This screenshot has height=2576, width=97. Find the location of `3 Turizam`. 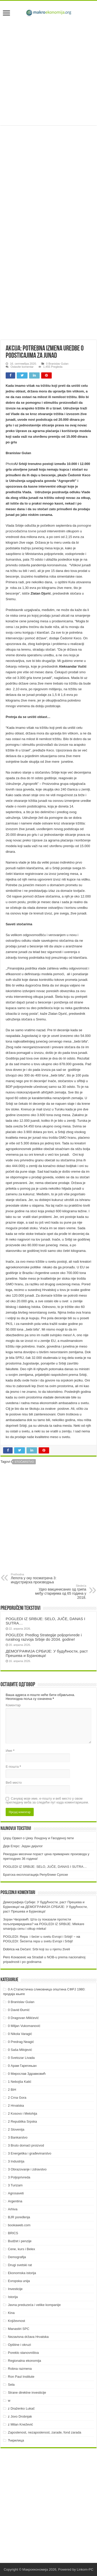

3 Turizam is located at coordinates (15, 2185).